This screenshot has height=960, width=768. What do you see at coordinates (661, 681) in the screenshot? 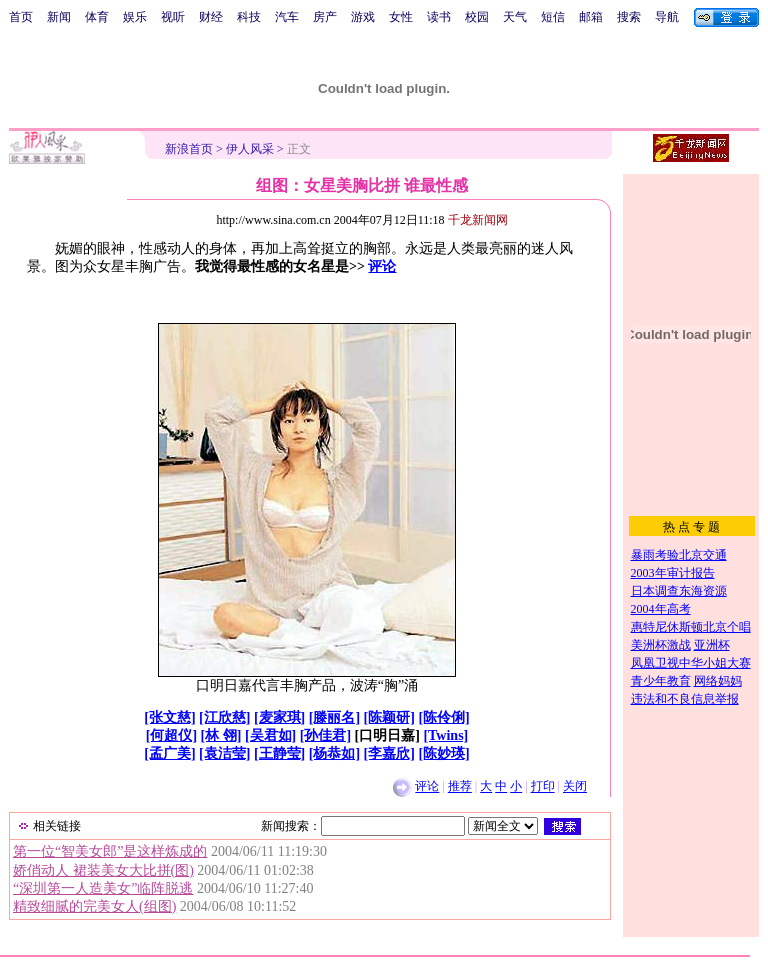
I see `青少年教育` at bounding box center [661, 681].